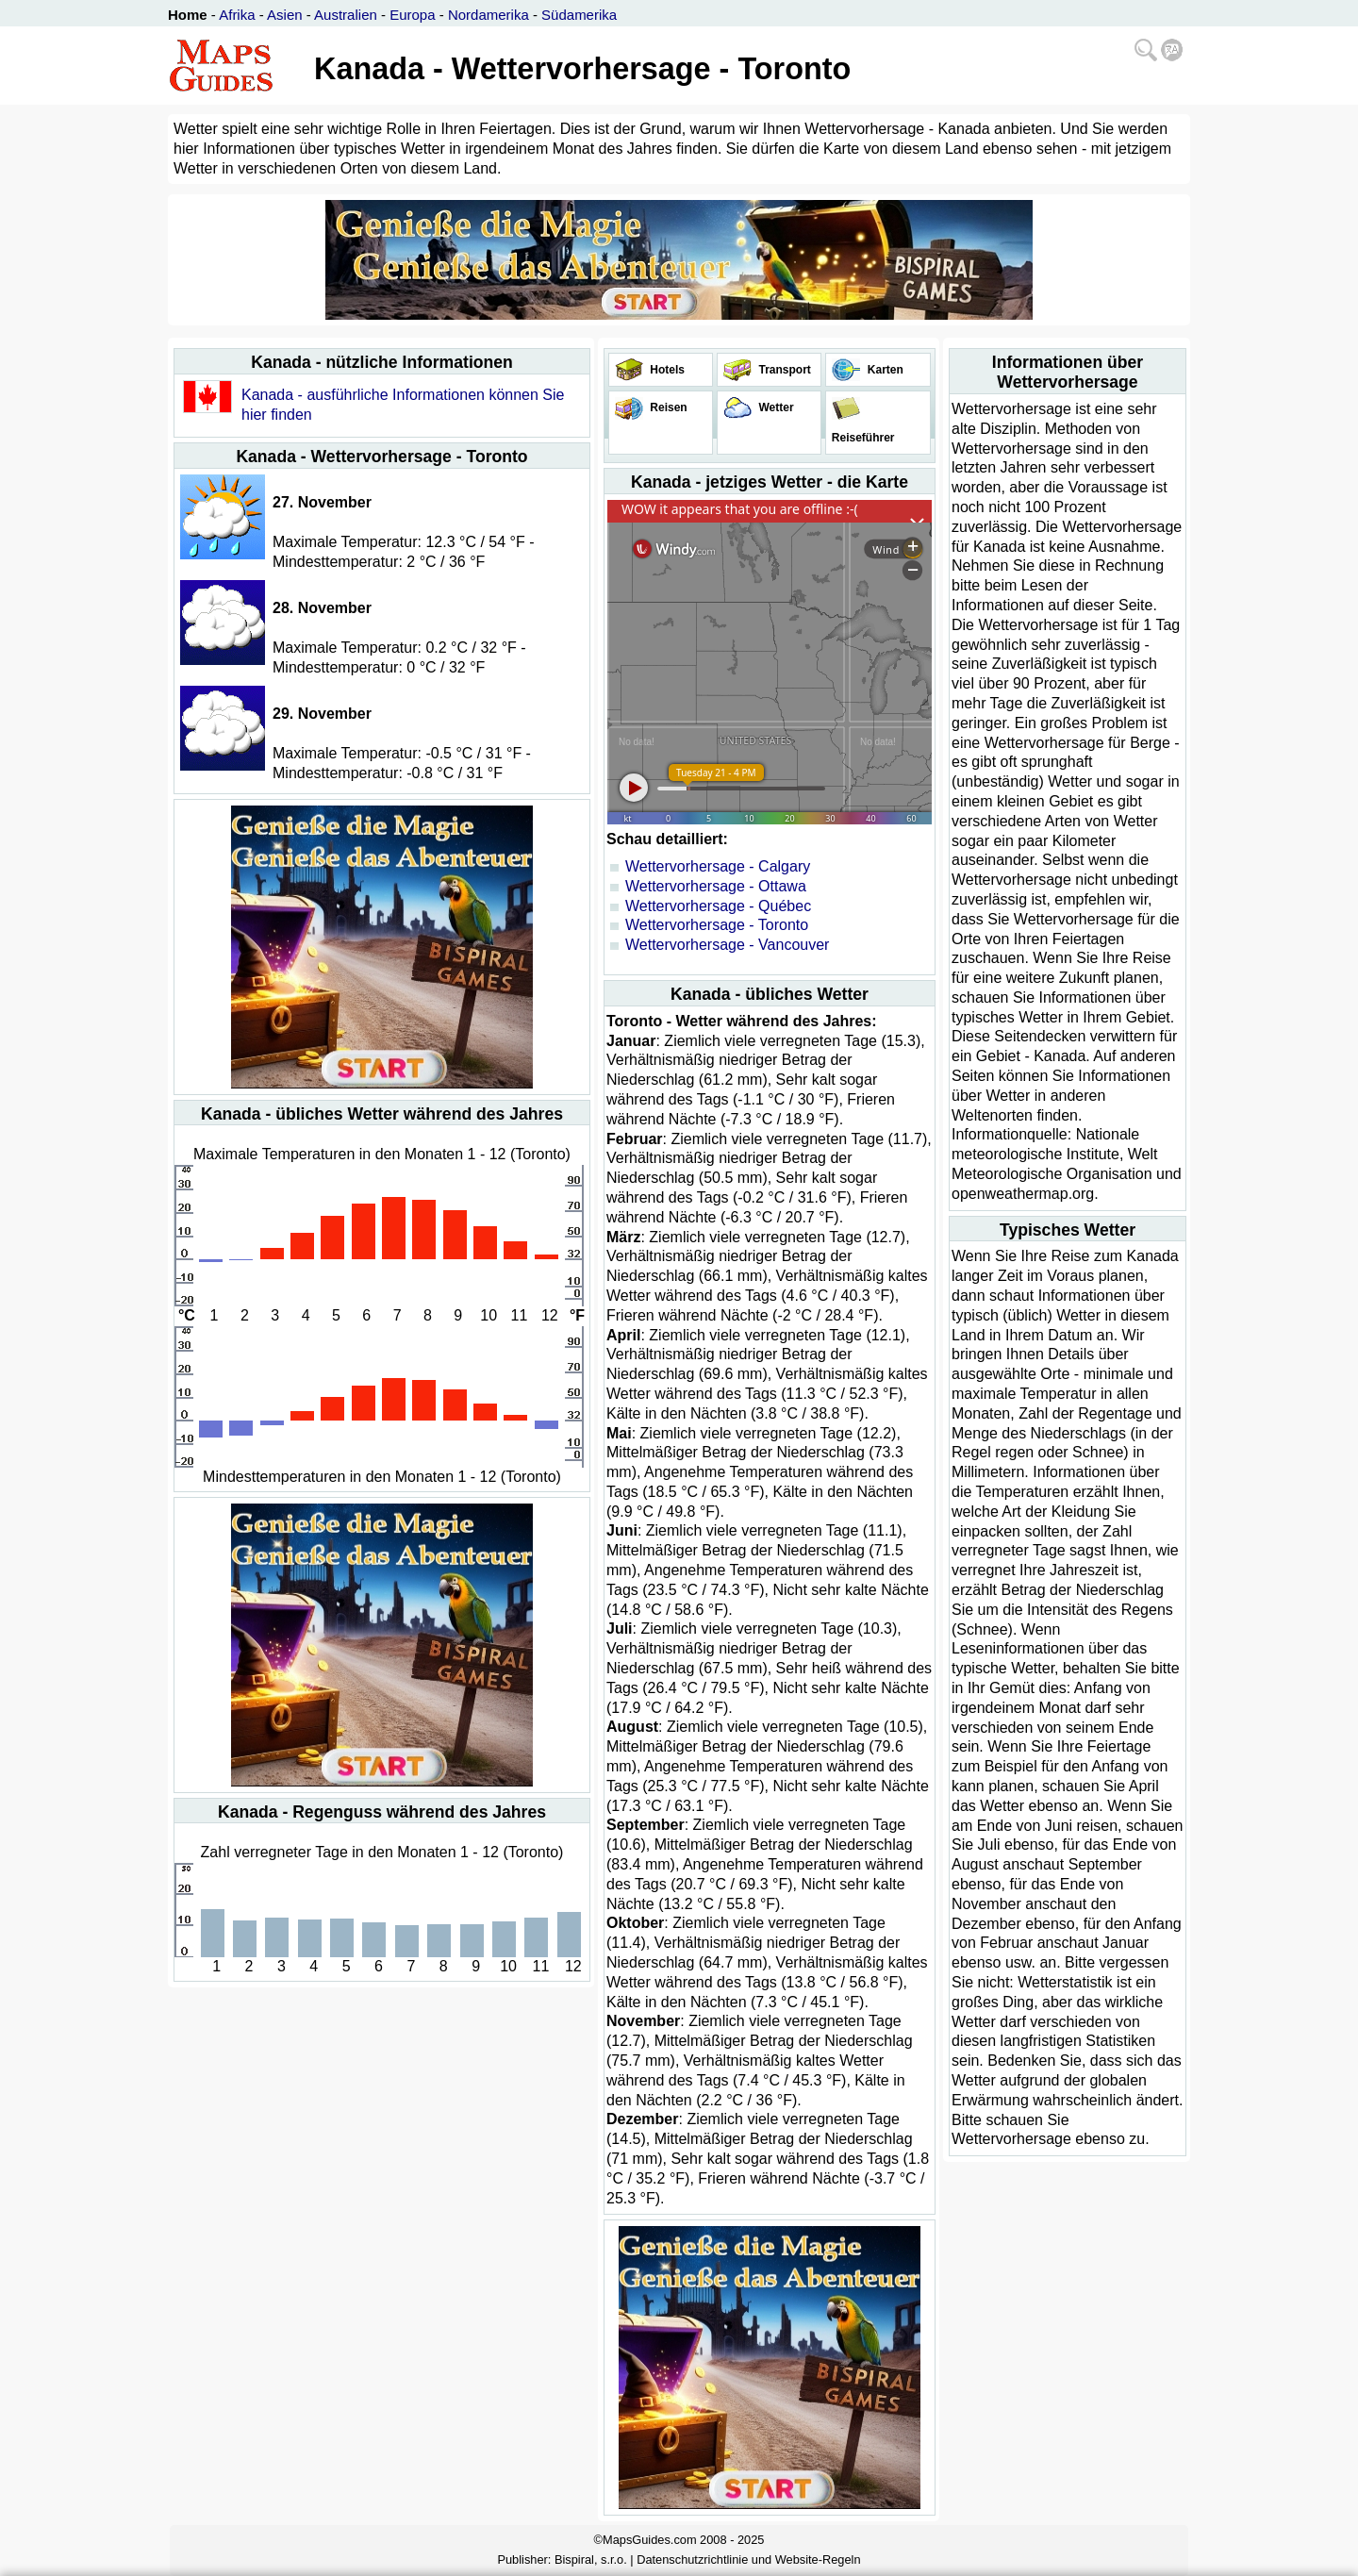 This screenshot has height=2576, width=1358. What do you see at coordinates (861, 437) in the screenshot?
I see `Reiseführer` at bounding box center [861, 437].